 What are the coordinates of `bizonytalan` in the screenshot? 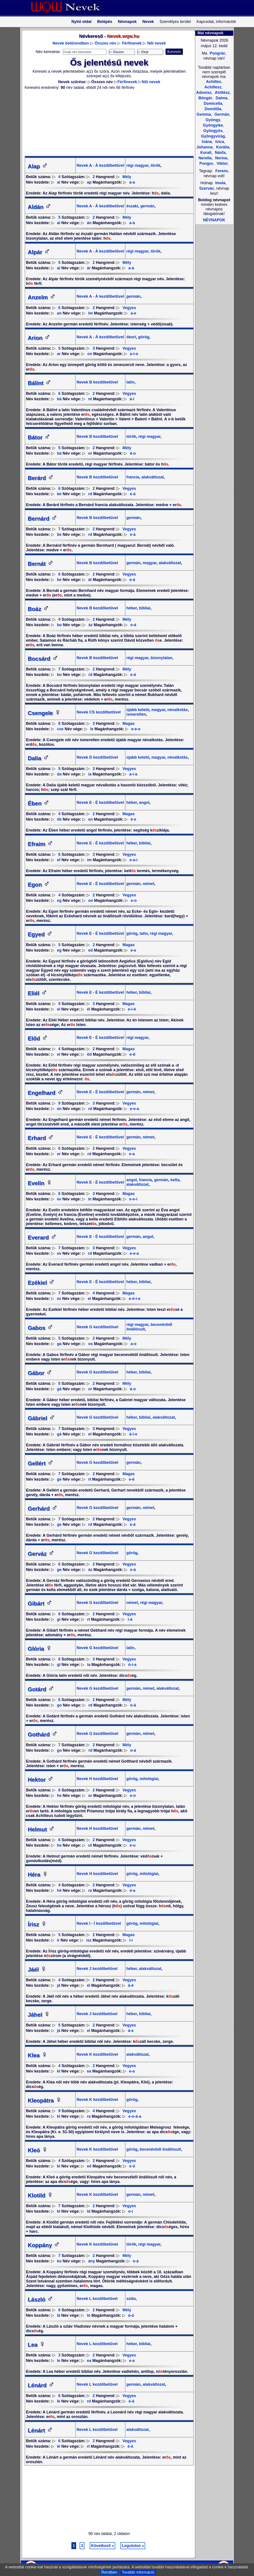 It's located at (160, 658).